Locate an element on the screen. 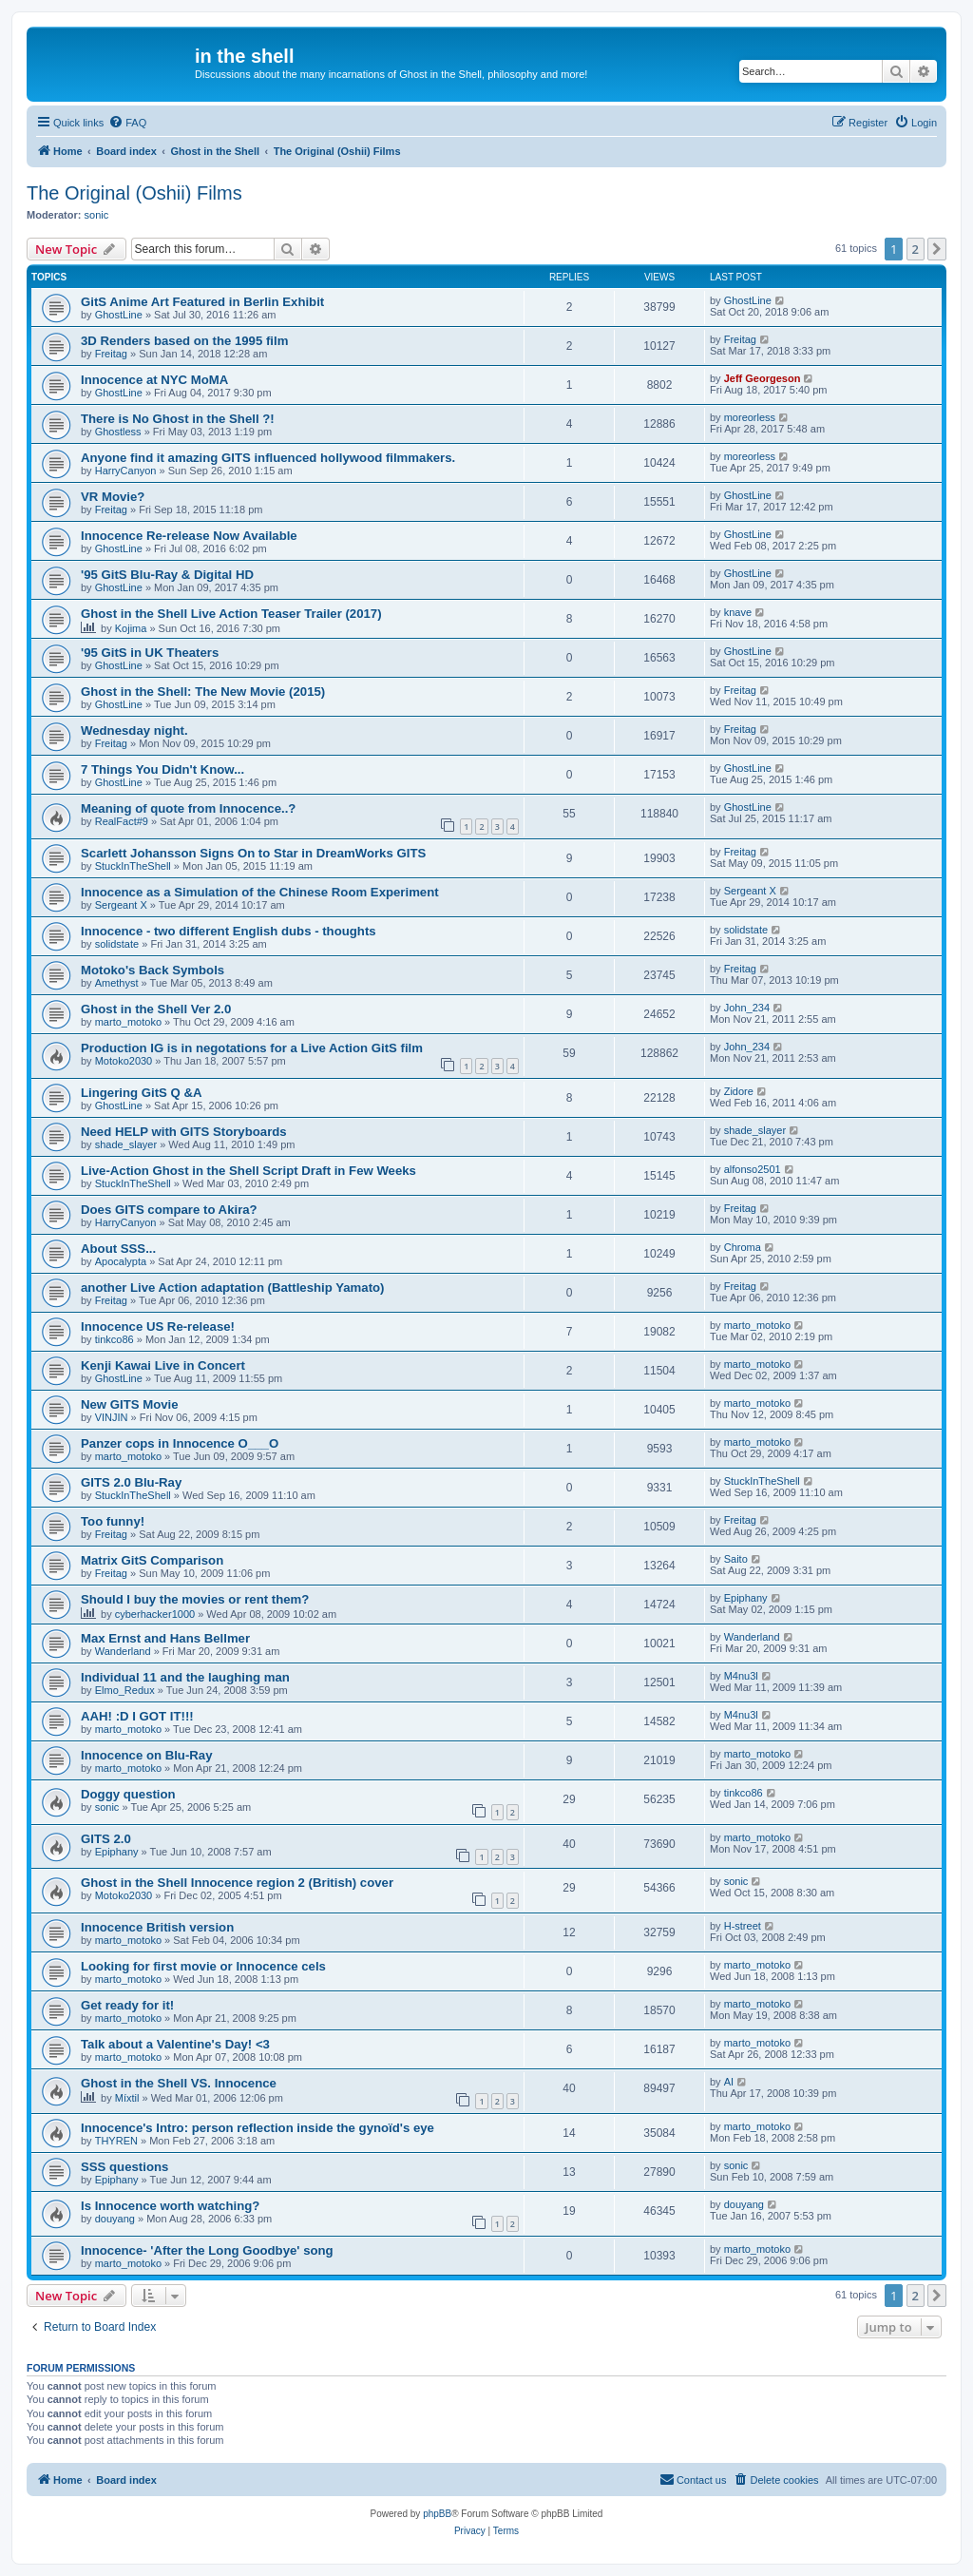 This screenshot has height=2576, width=973. Amethyst is located at coordinates (117, 983).